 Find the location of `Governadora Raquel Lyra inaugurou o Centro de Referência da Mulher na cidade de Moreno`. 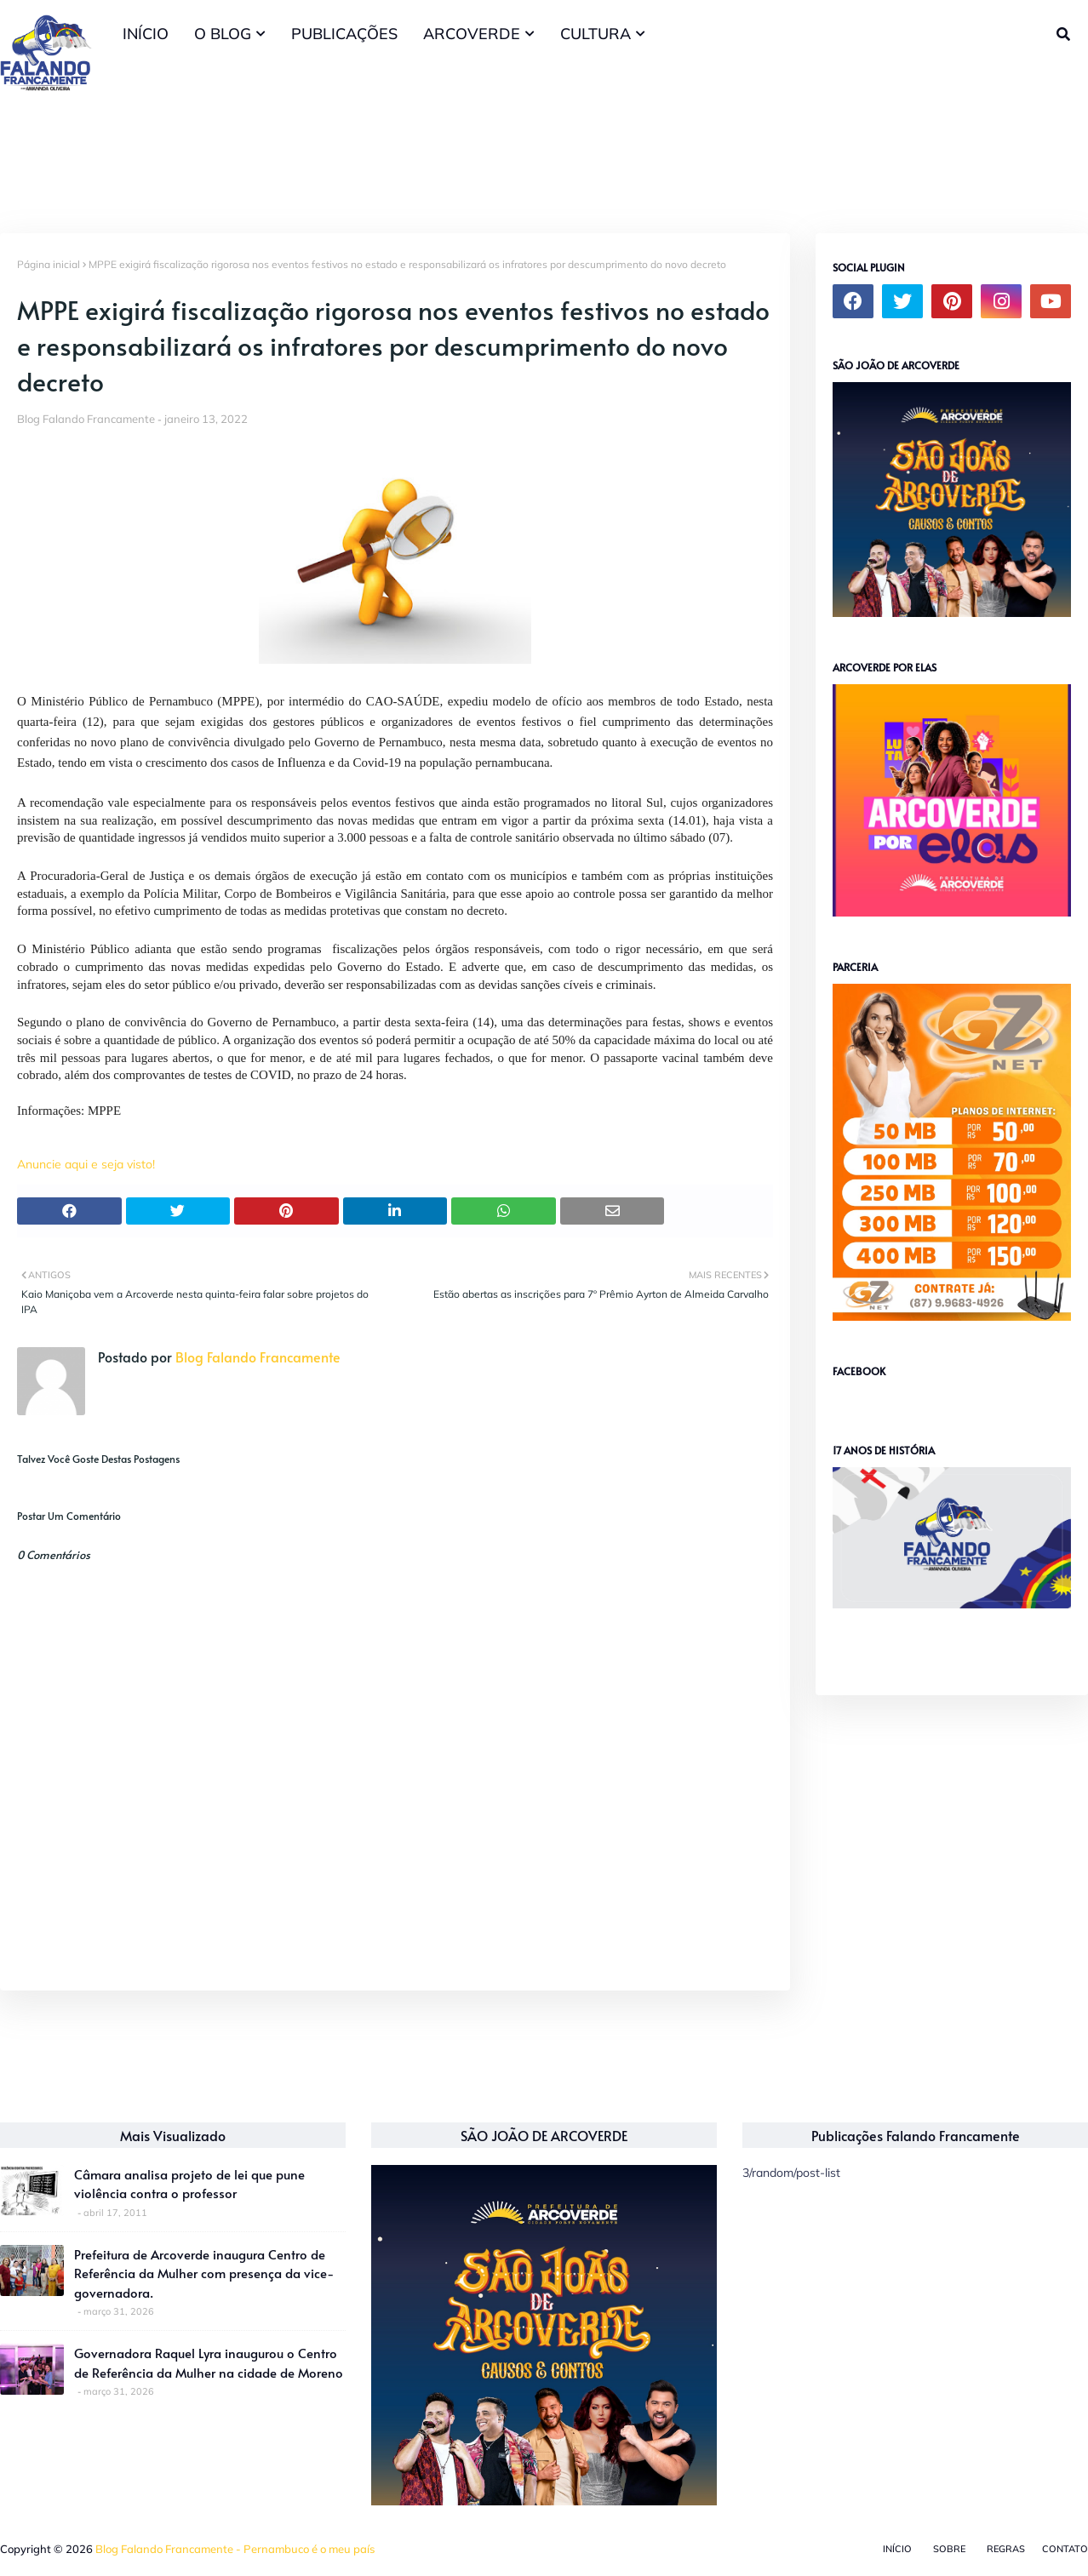

Governadora Raquel Lyra inaugurou o Centro de Referência da Mulher na cidade de Moreno is located at coordinates (208, 2362).